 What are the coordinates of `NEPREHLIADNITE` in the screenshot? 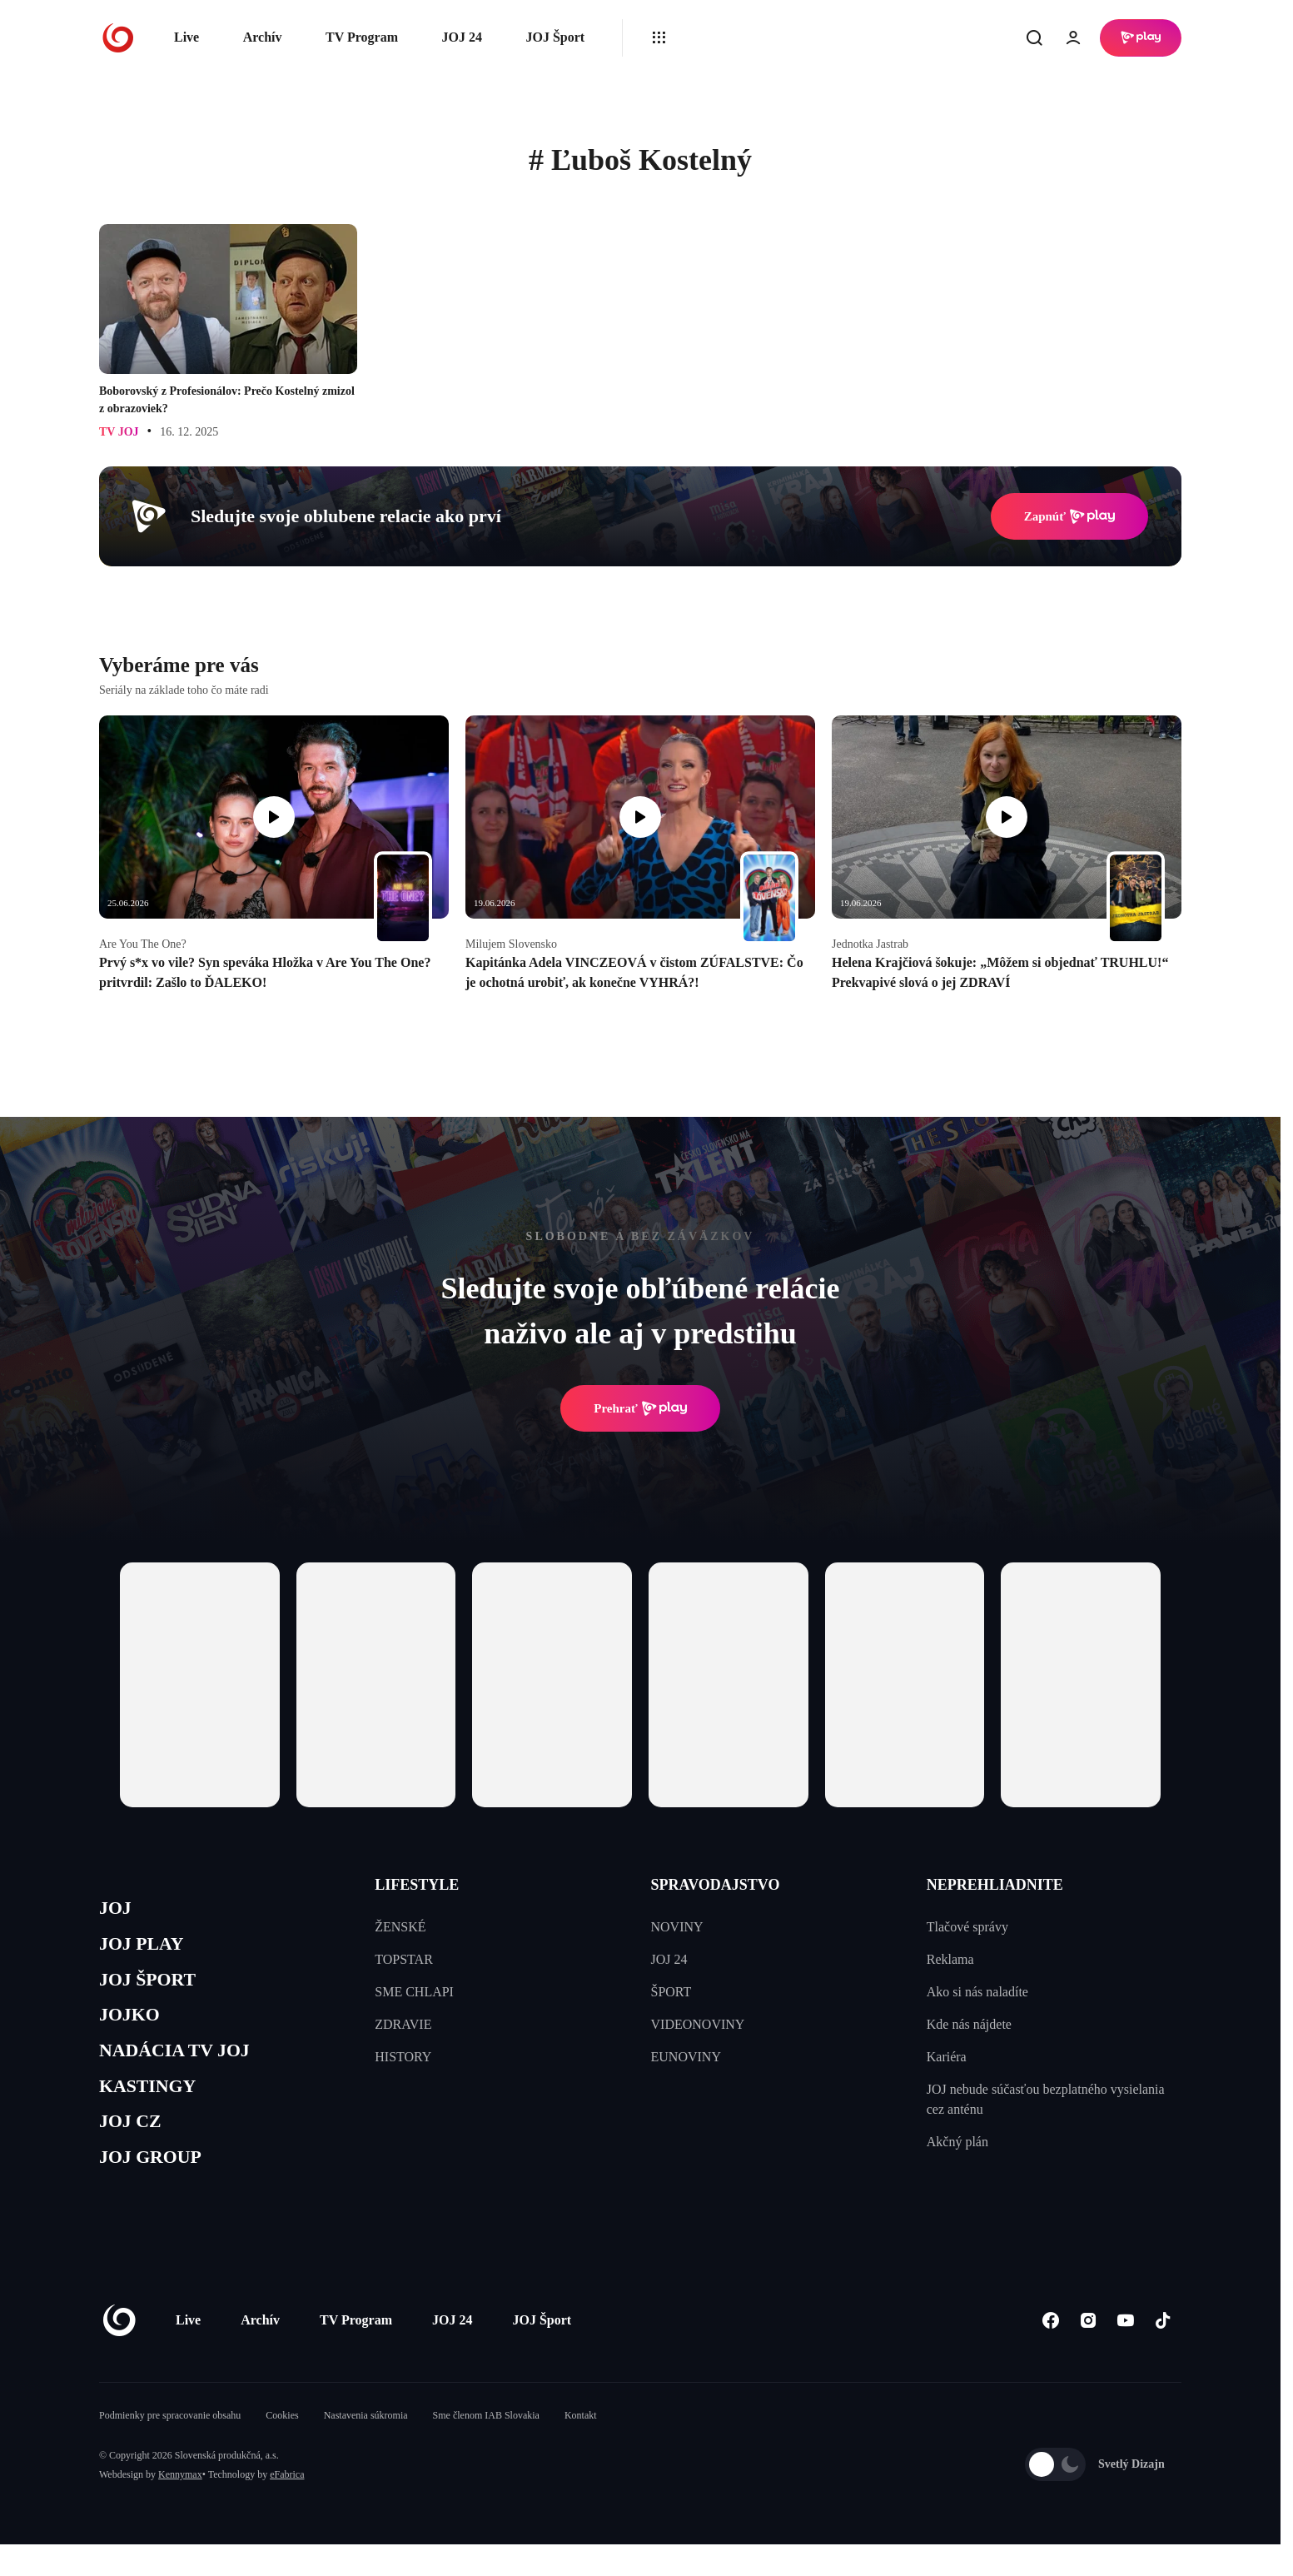 It's located at (995, 1884).